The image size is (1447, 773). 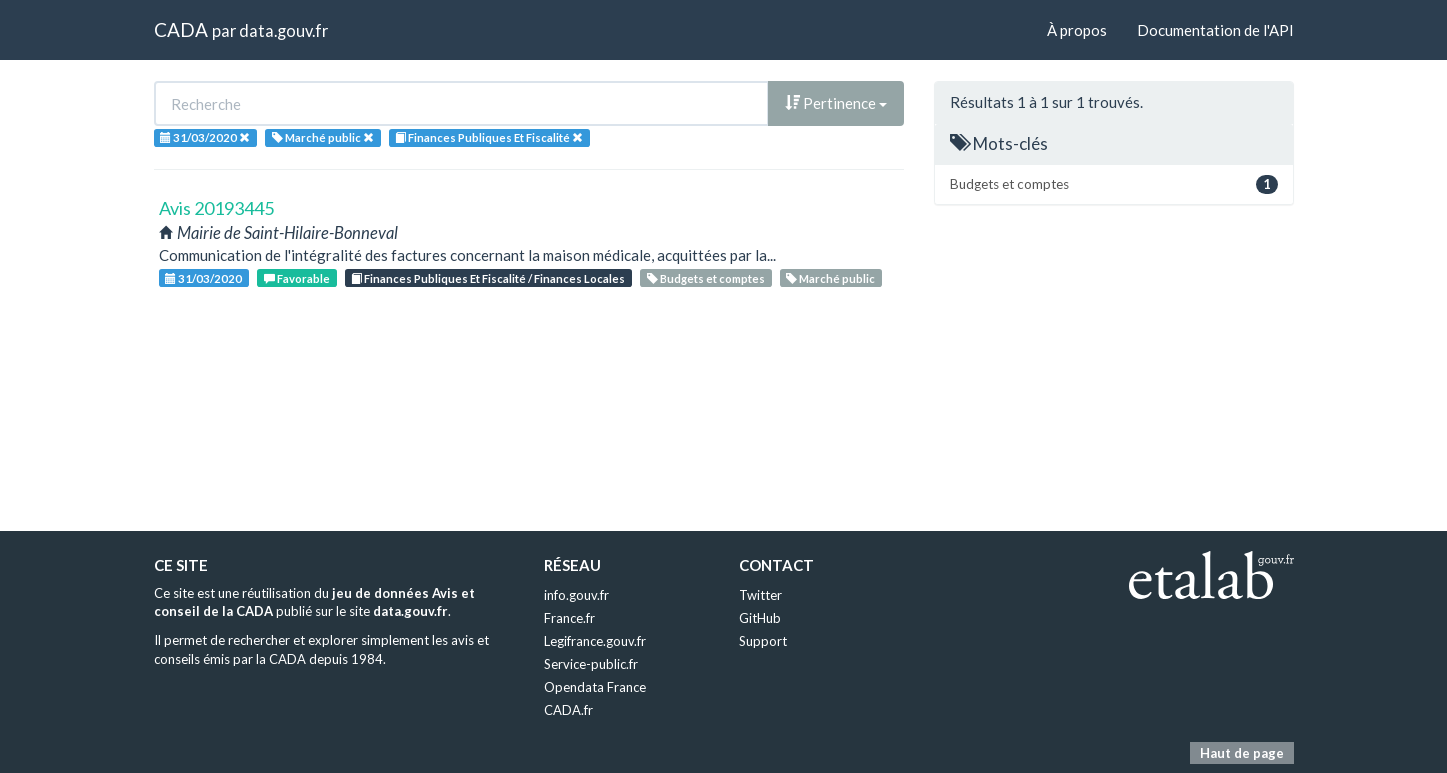 I want to click on Finances Publiques Et Fiscalité / Finances Locales, so click(x=488, y=278).